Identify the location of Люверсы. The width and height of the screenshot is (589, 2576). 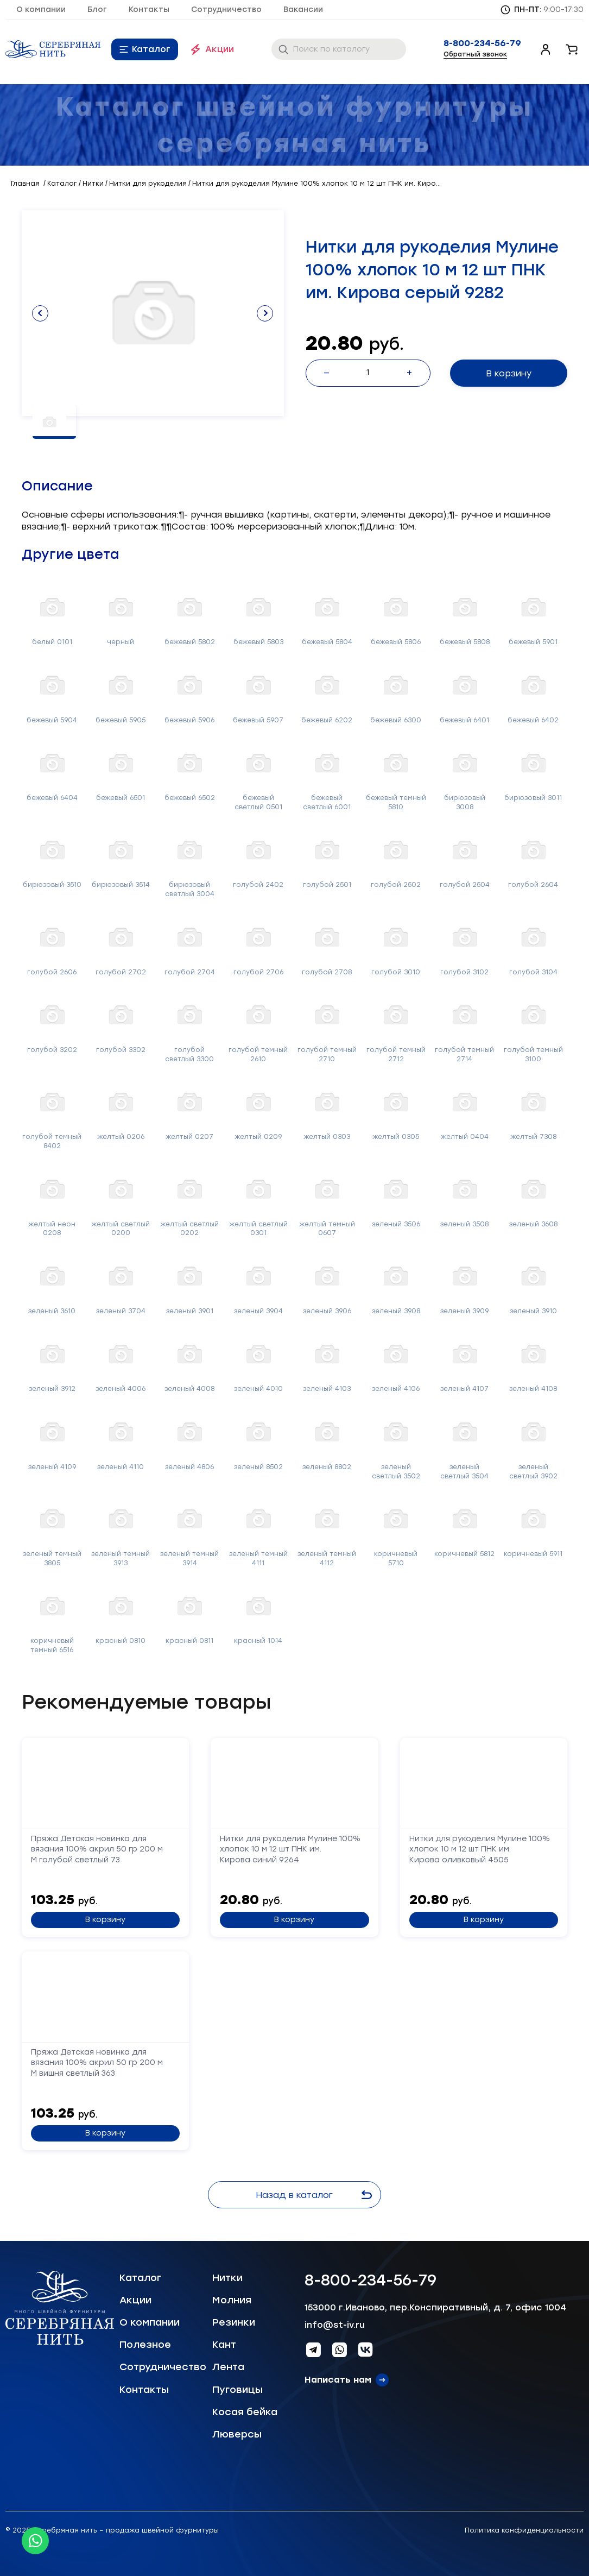
(237, 2434).